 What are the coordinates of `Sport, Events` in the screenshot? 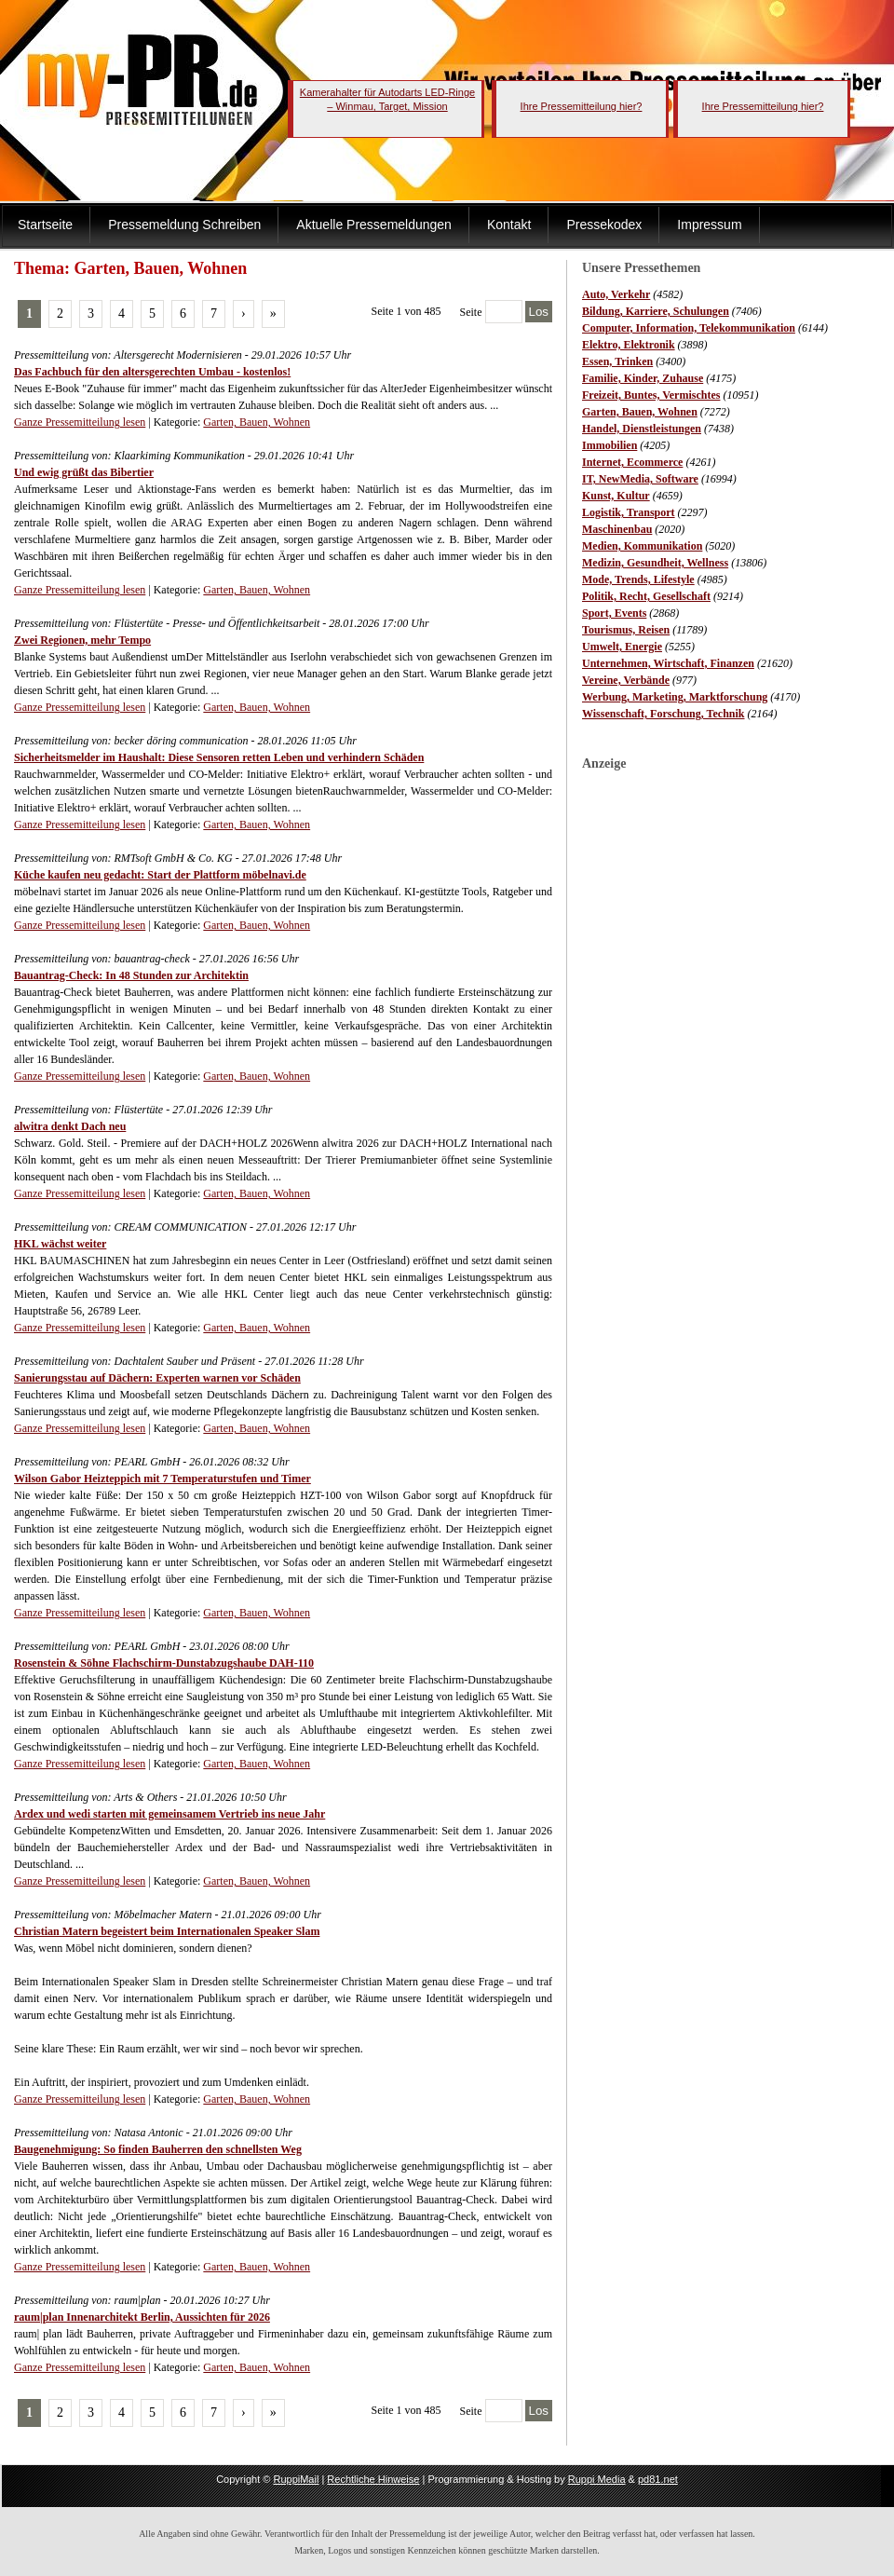 It's located at (614, 613).